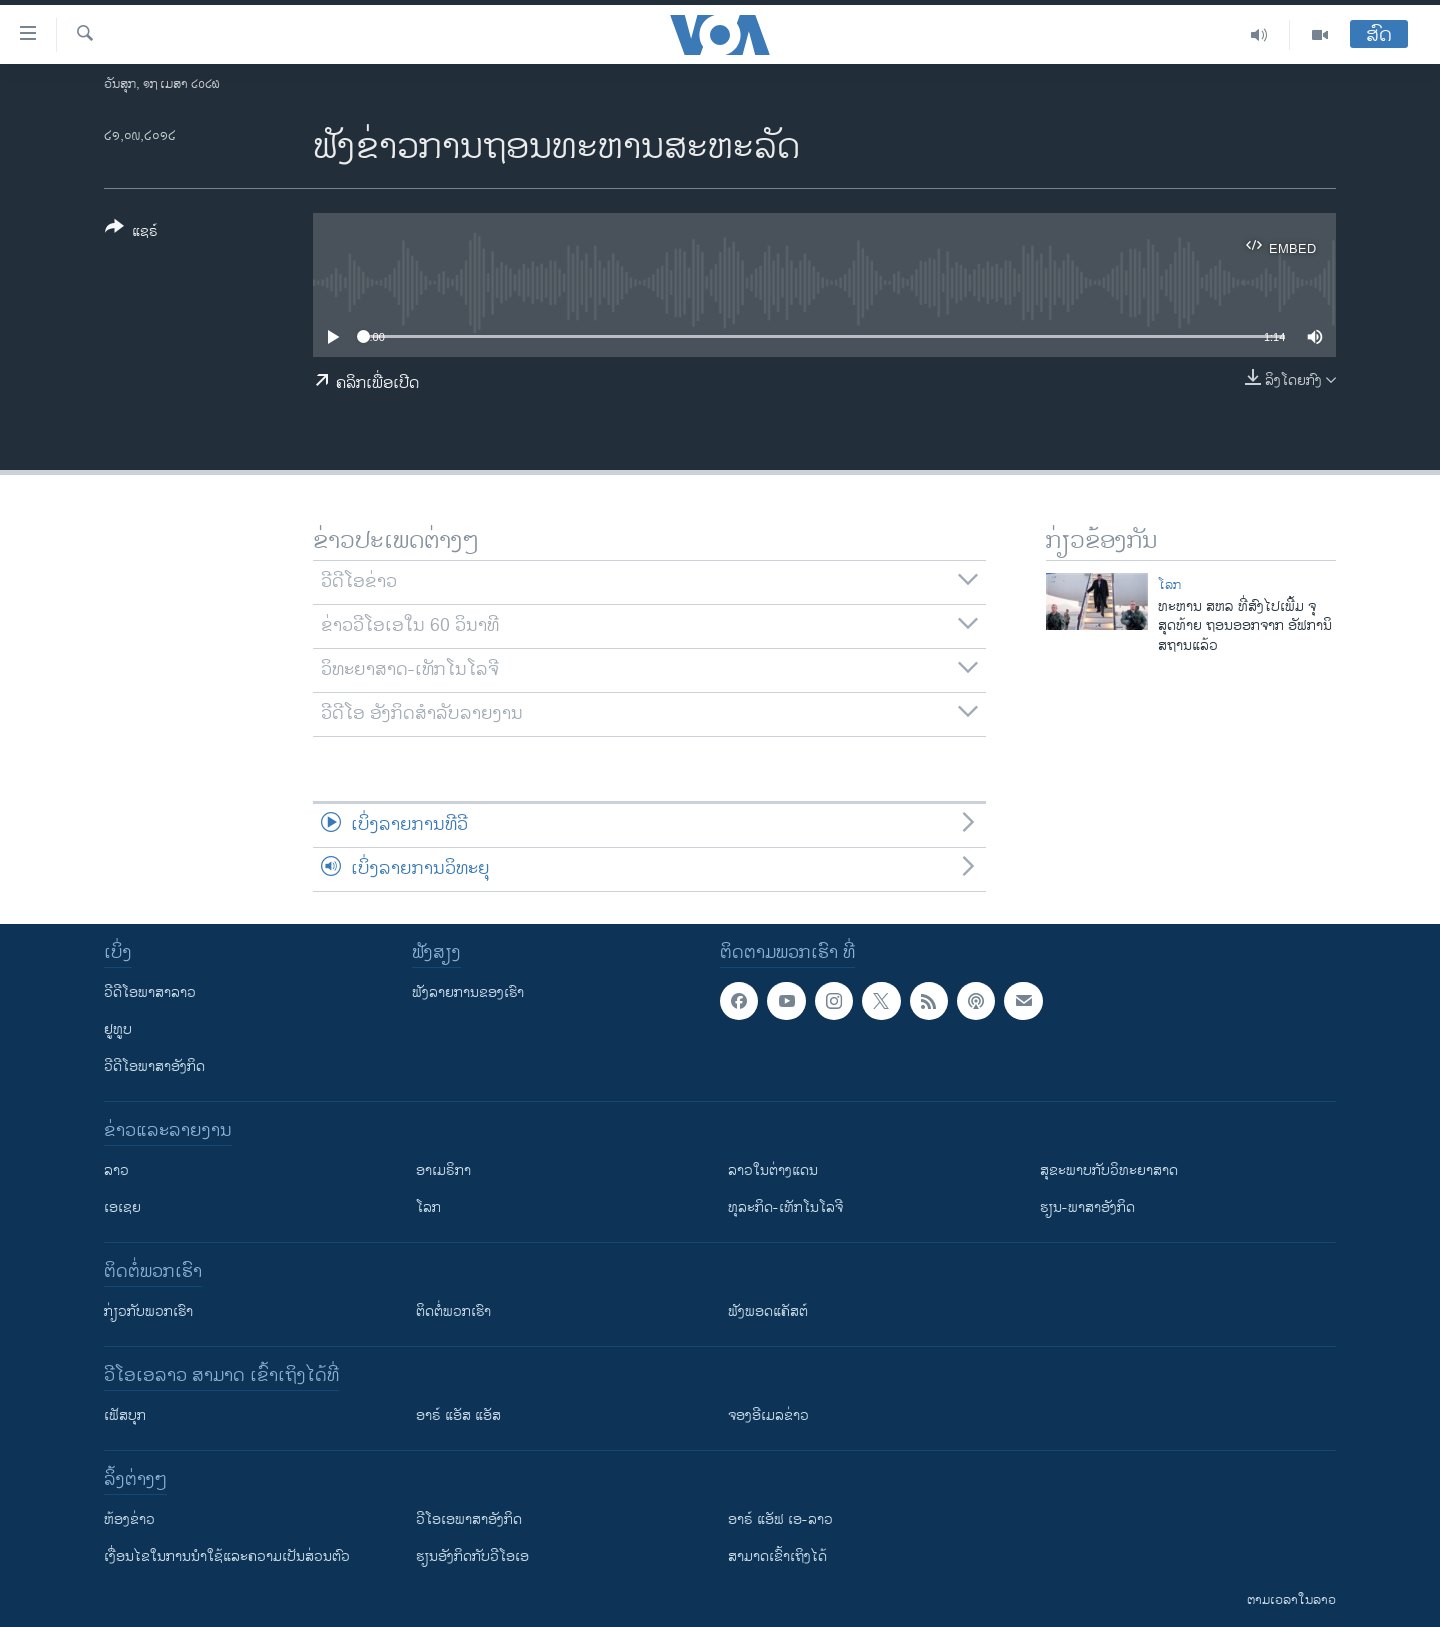  I want to click on ​ເງື່ອນ​ໄຂ​ໃນ​ການ​ນຳ​ໃຊ້​ແລະຄວາມ​ເປັນ​ສ່​ວນ​ຕົວ, so click(227, 1556).